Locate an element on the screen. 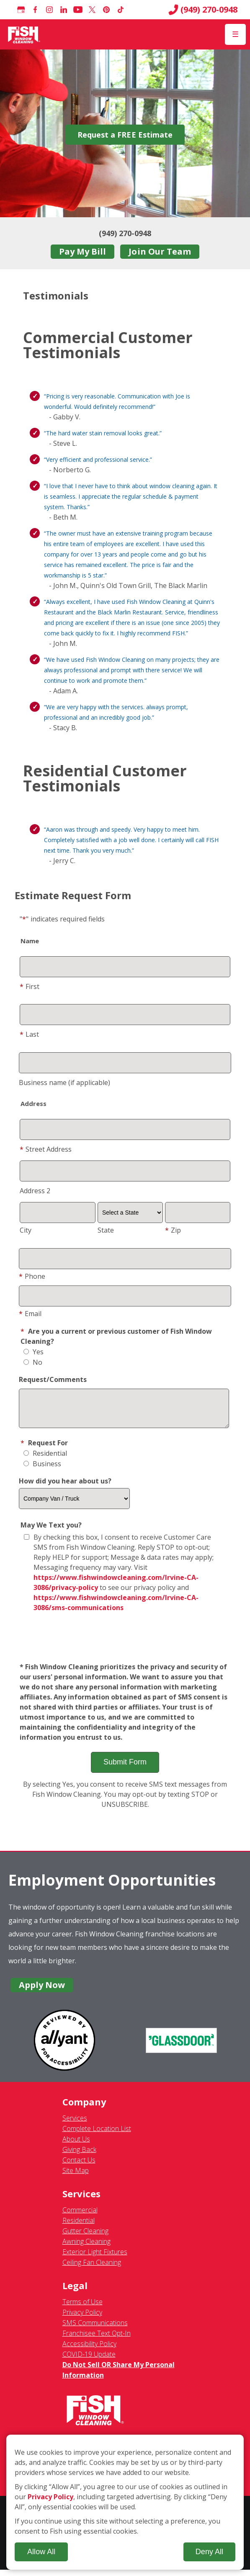 The height and width of the screenshot is (2576, 250). Business is located at coordinates (42, 1470).